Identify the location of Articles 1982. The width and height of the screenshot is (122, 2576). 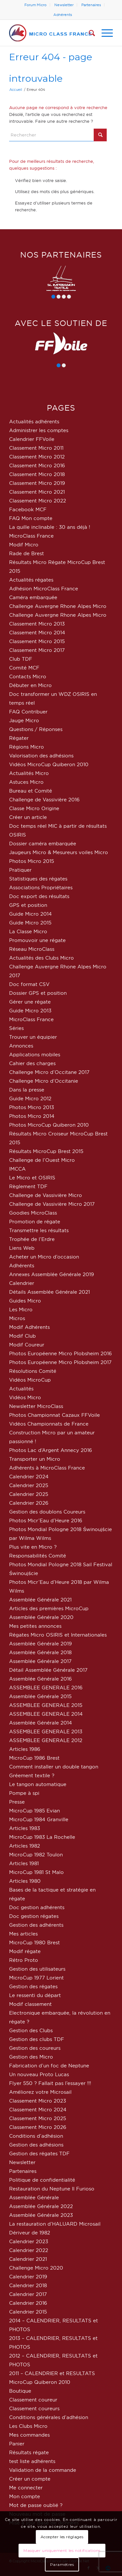
(24, 1846).